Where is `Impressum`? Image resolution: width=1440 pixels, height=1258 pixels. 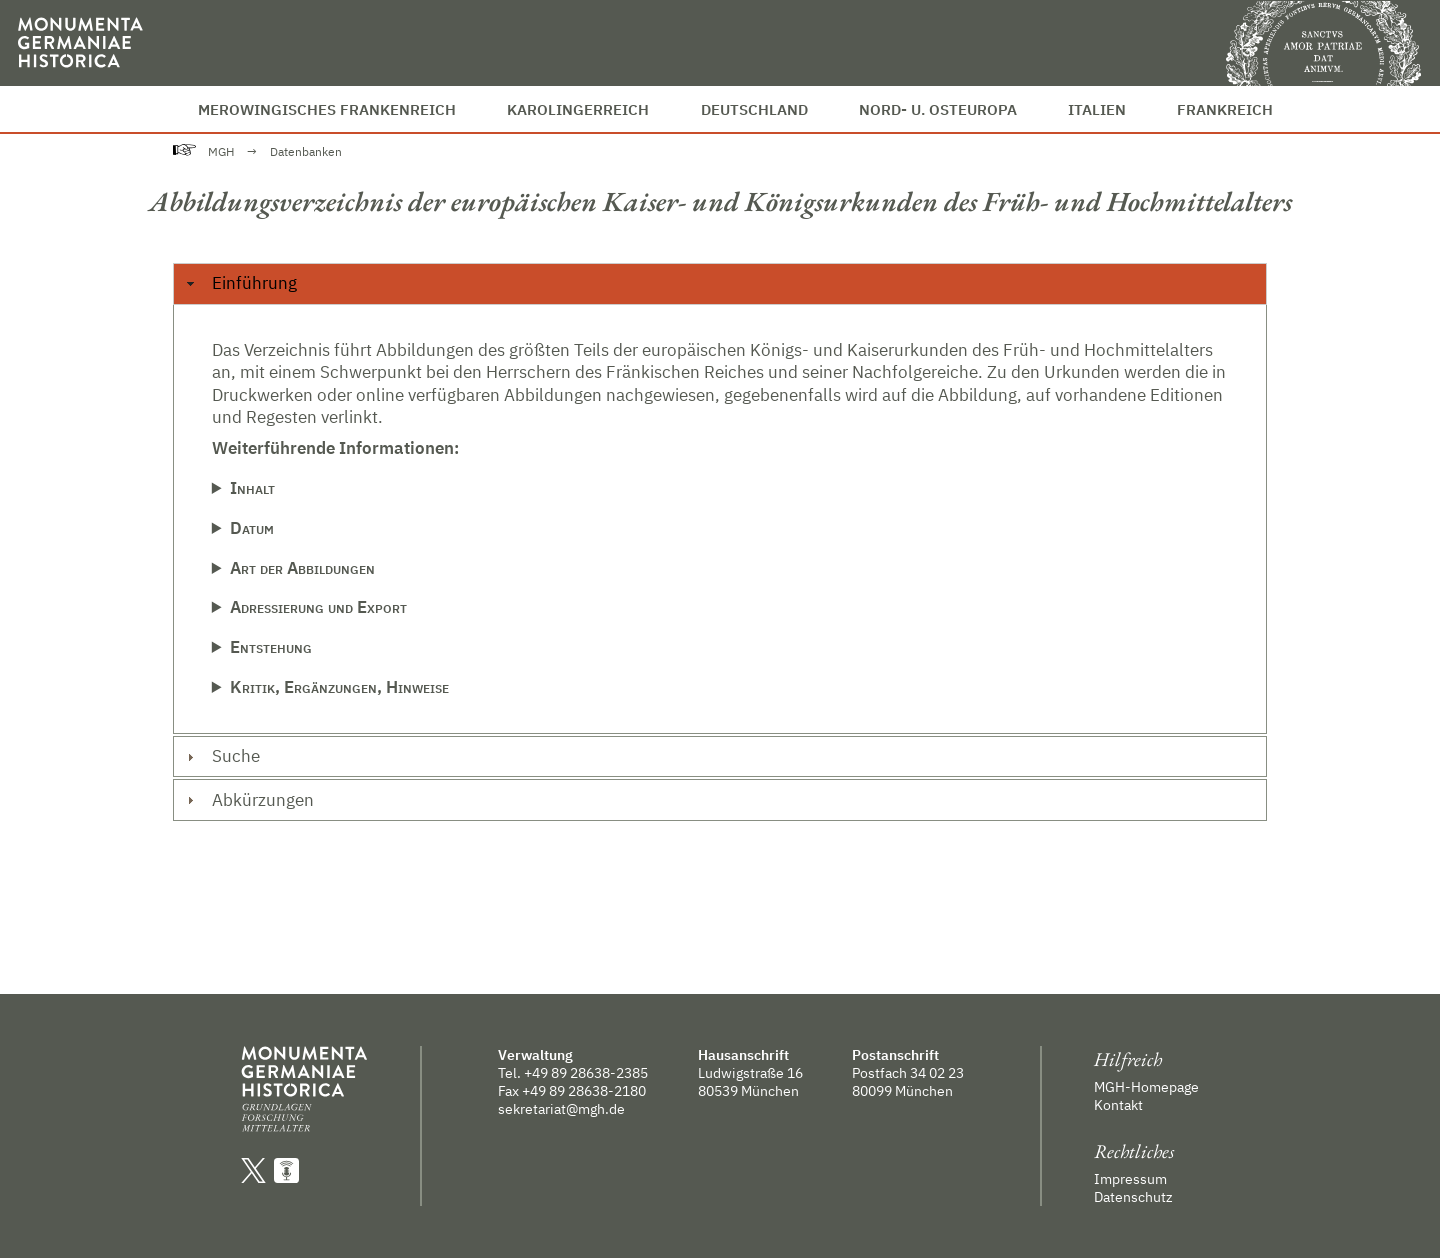
Impressum is located at coordinates (1130, 1179).